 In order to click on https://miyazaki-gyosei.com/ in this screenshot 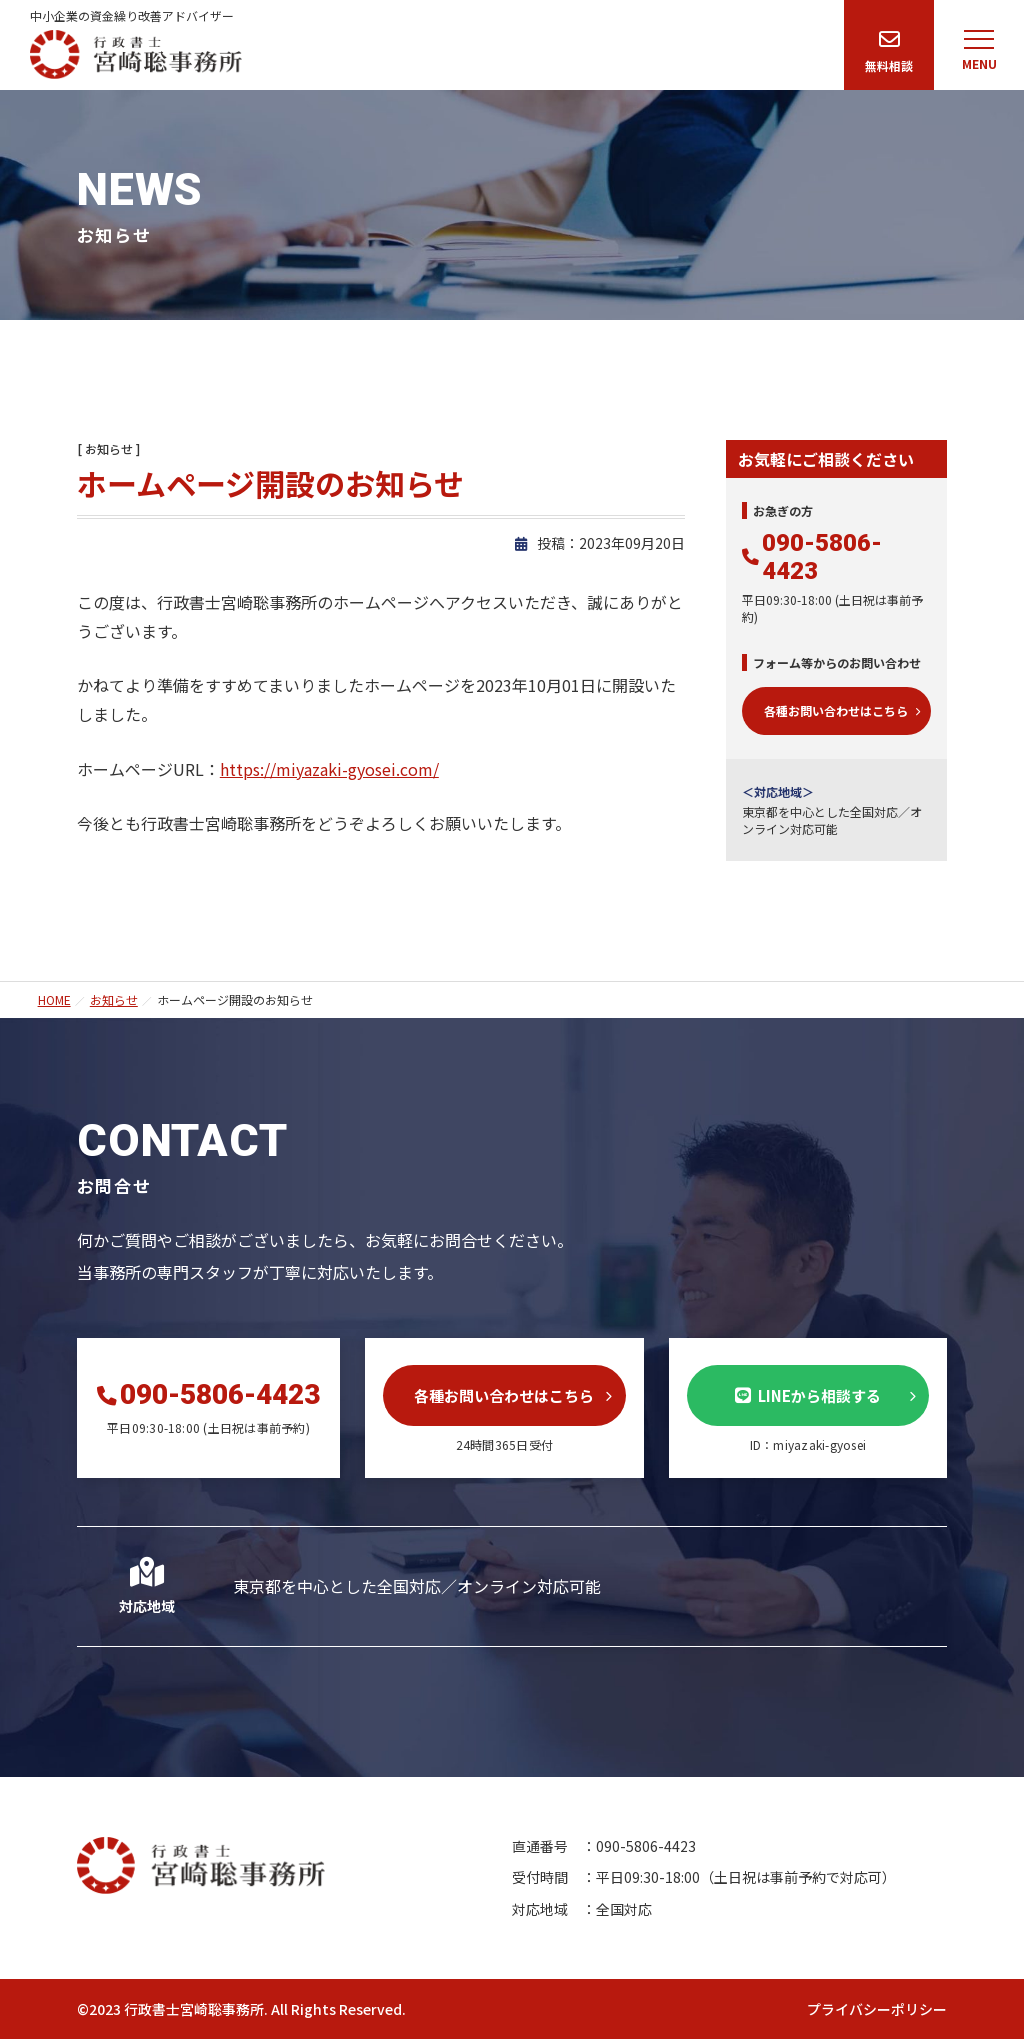, I will do `click(329, 769)`.